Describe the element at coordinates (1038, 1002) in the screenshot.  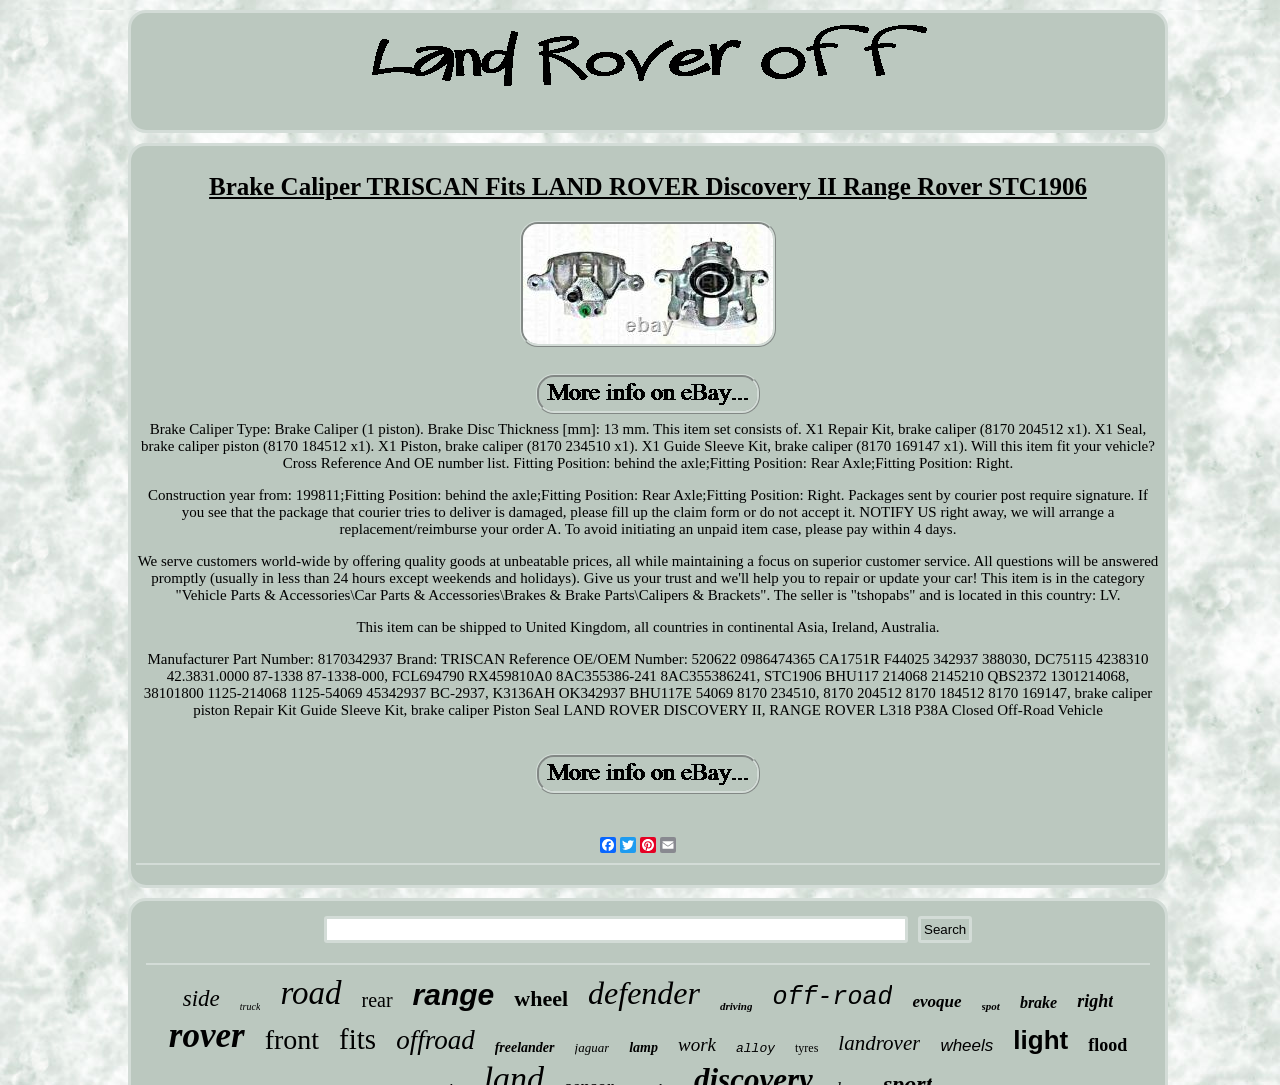
I see `brake` at that location.